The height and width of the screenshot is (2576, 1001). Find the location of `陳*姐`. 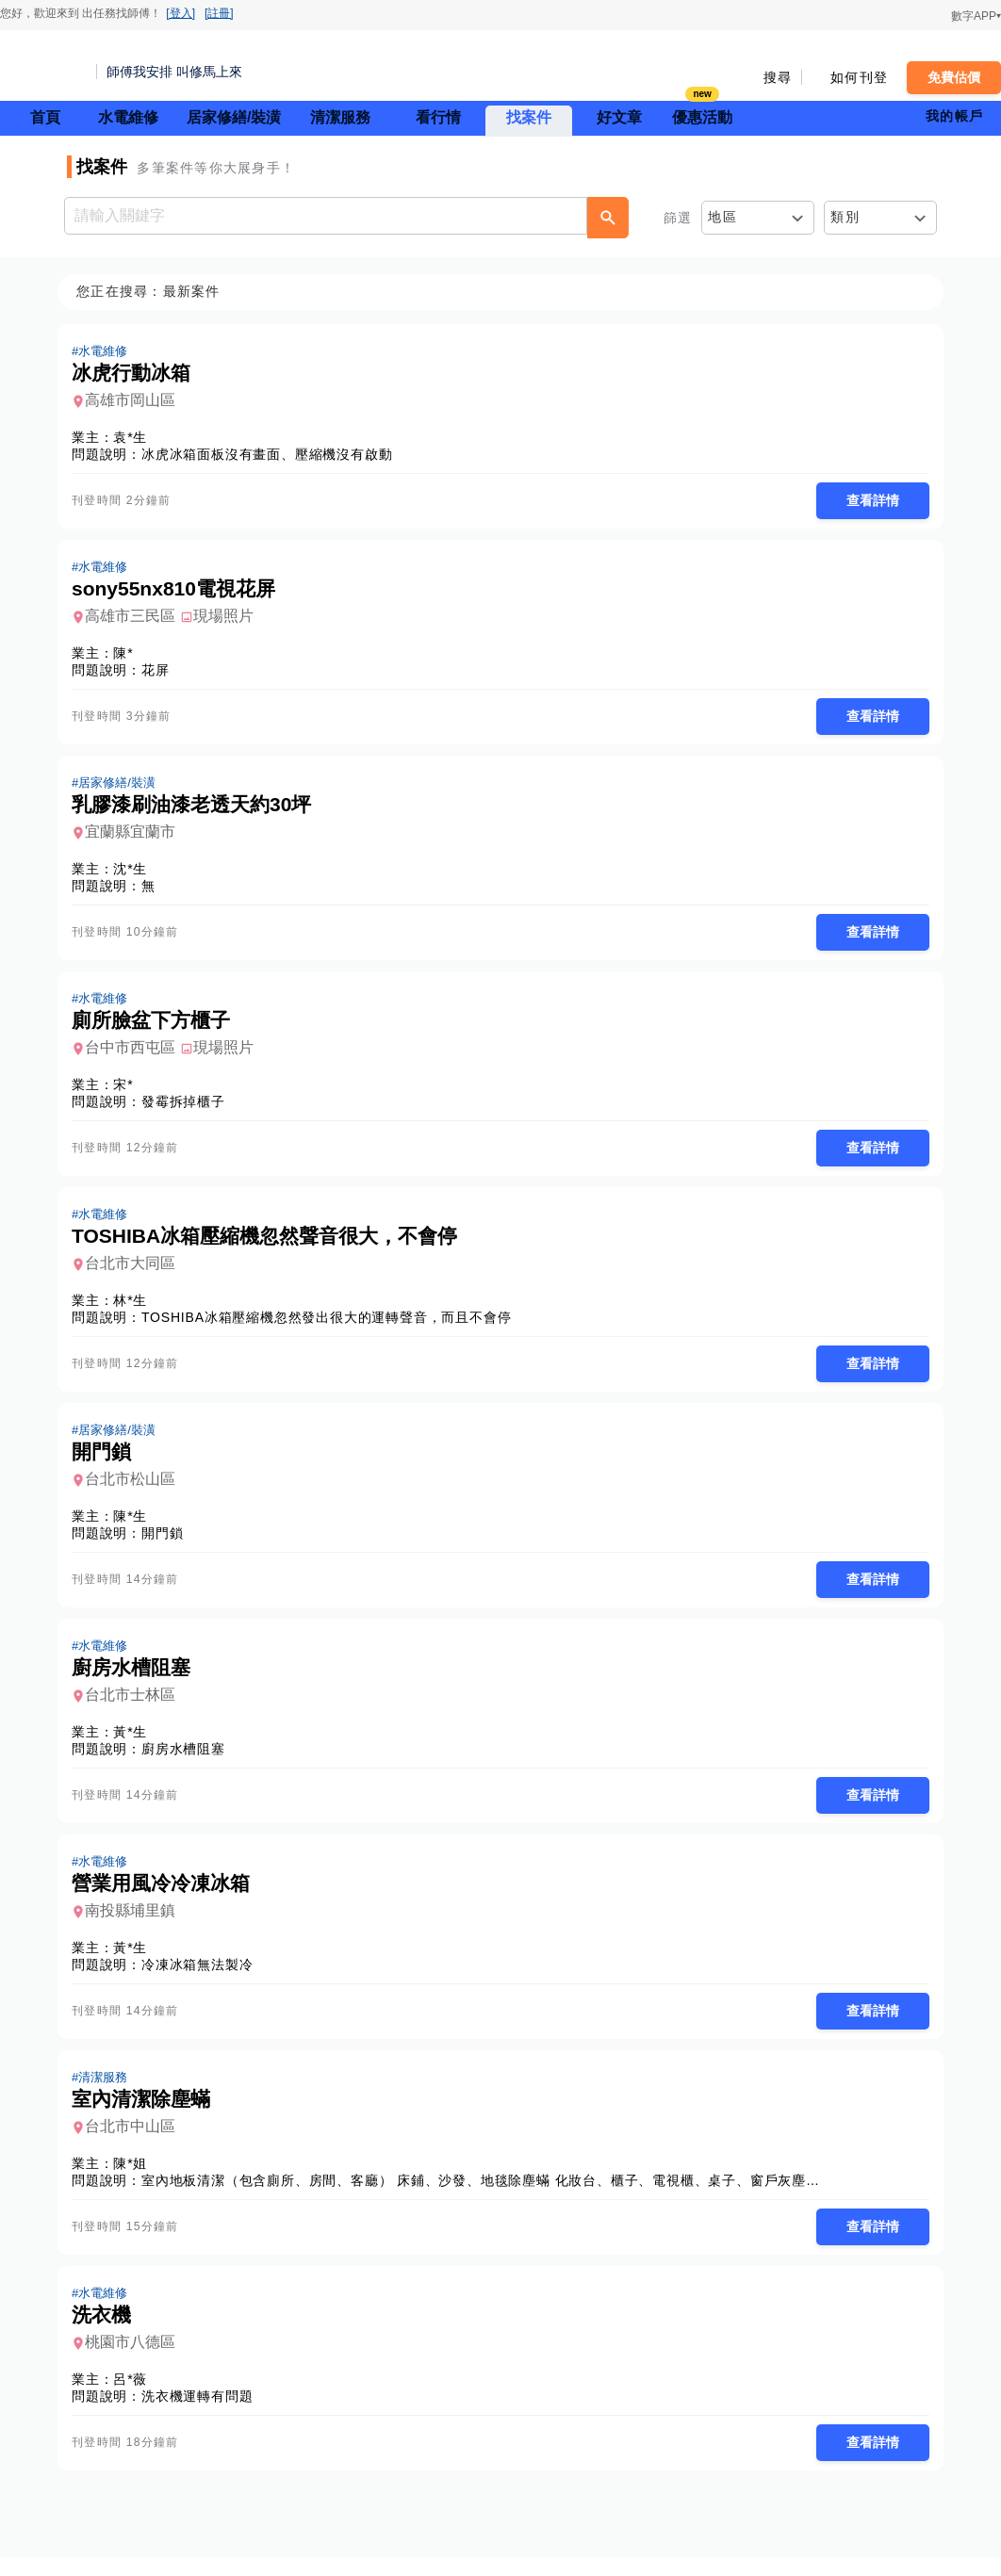

陳*姐 is located at coordinates (136, 2179).